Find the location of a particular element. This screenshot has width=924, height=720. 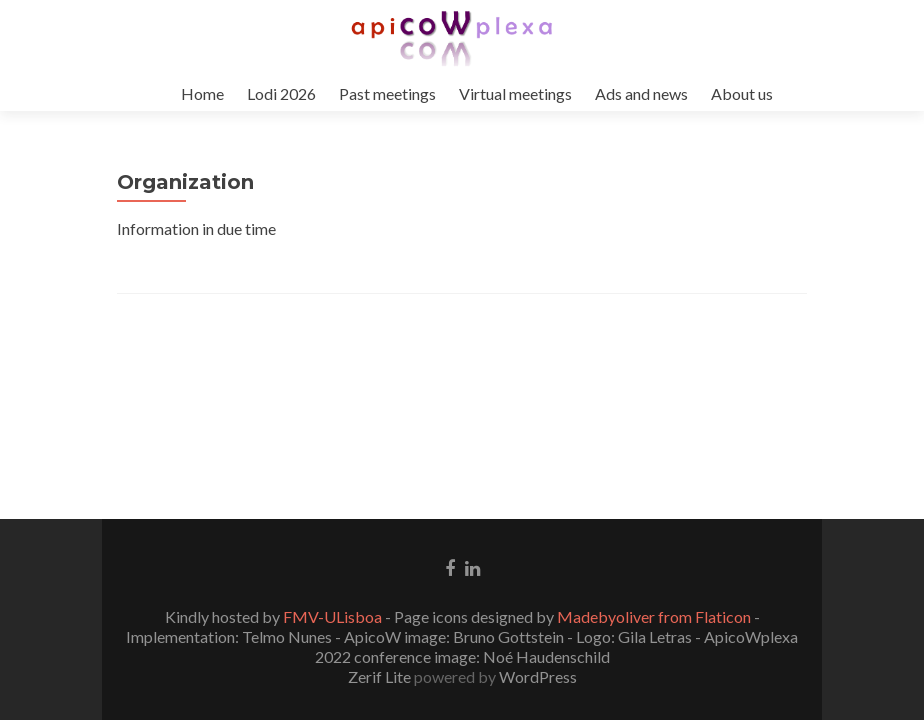

Virtual meetings is located at coordinates (515, 93).